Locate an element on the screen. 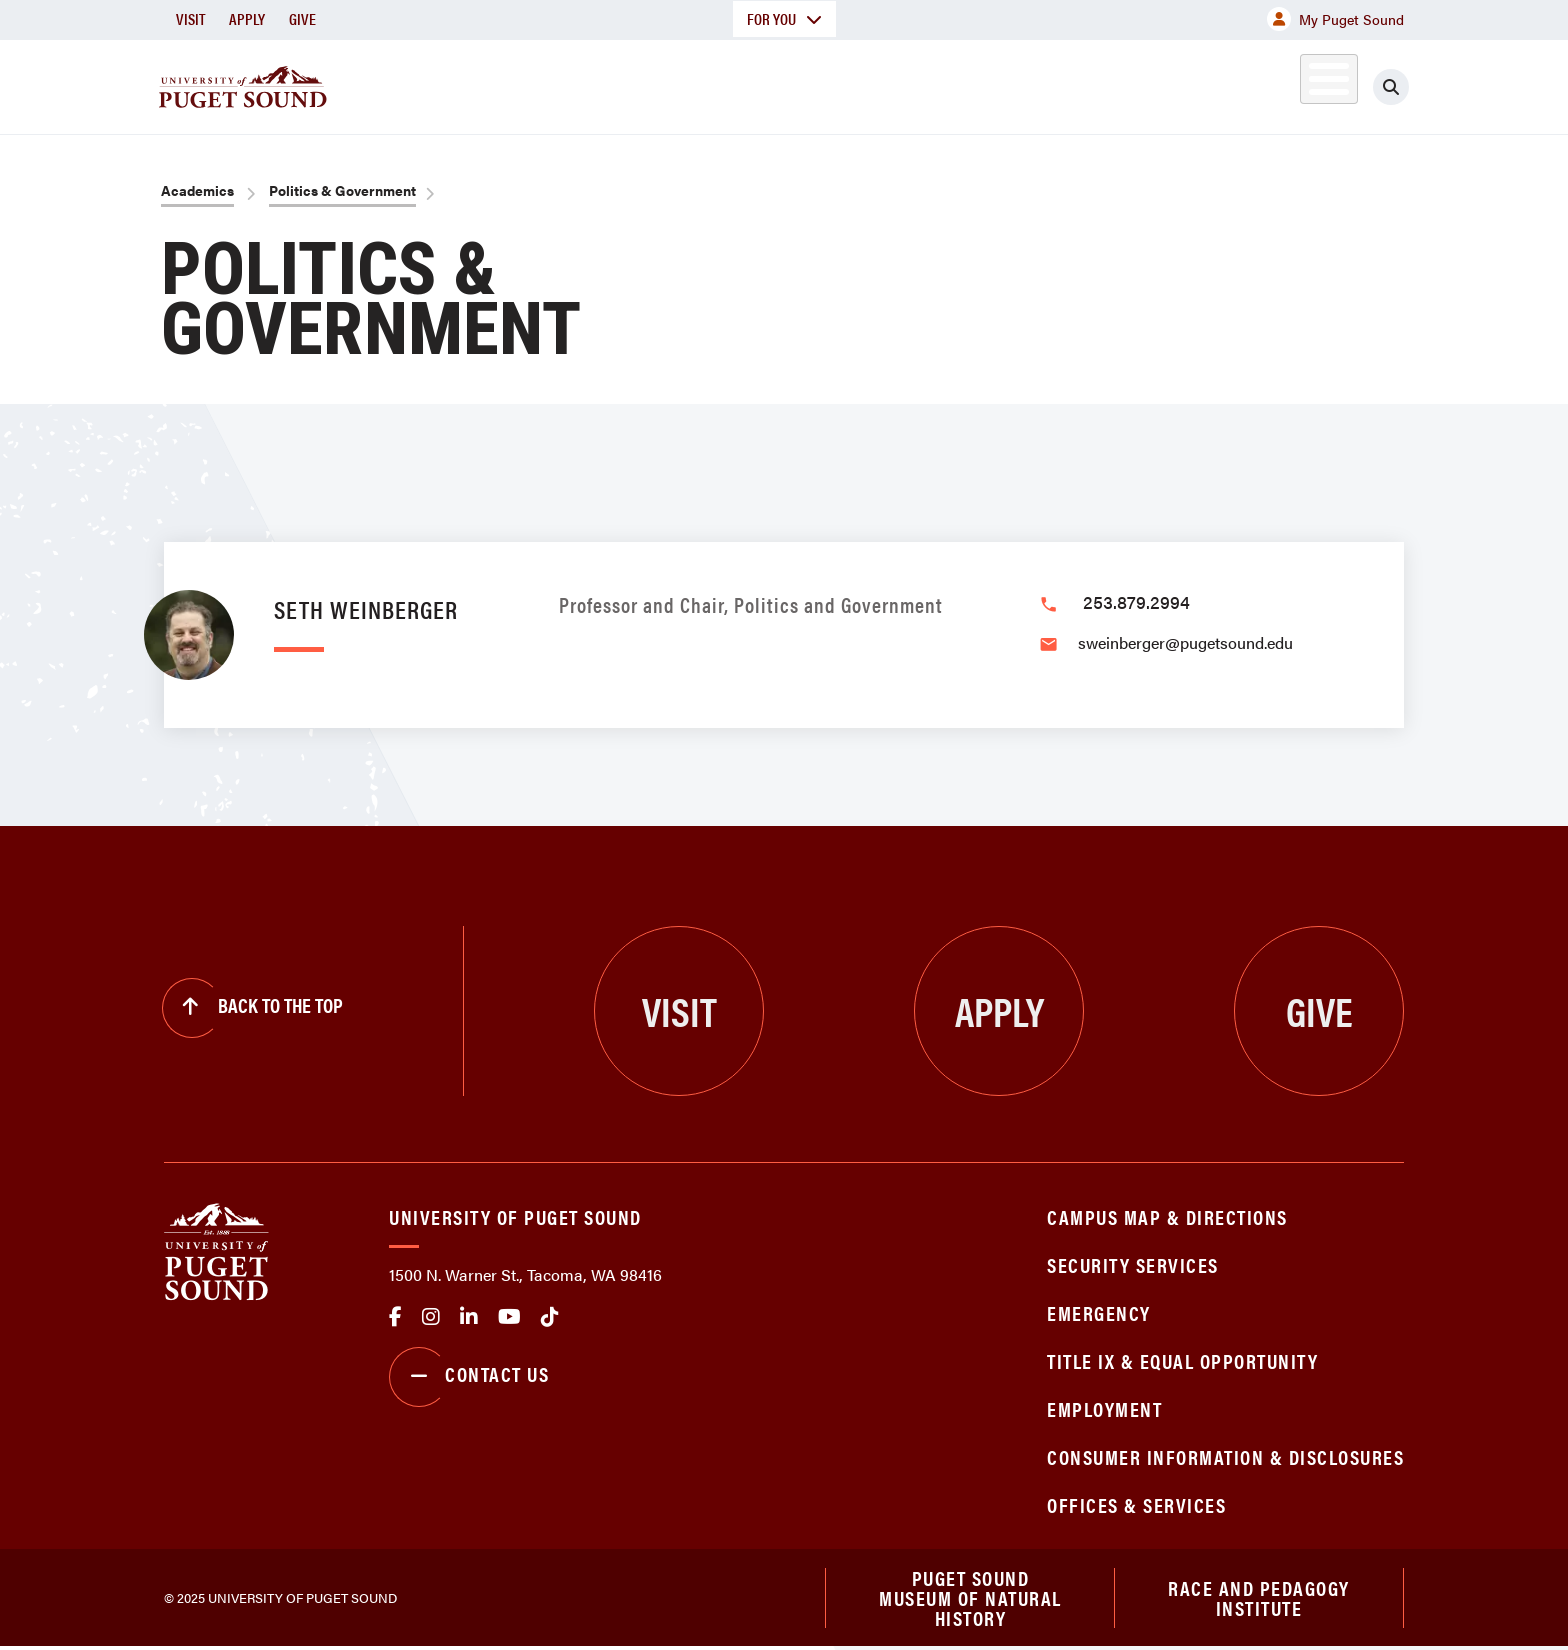 Image resolution: width=1568 pixels, height=1650 pixels. Alumni is located at coordinates (1279, 83).